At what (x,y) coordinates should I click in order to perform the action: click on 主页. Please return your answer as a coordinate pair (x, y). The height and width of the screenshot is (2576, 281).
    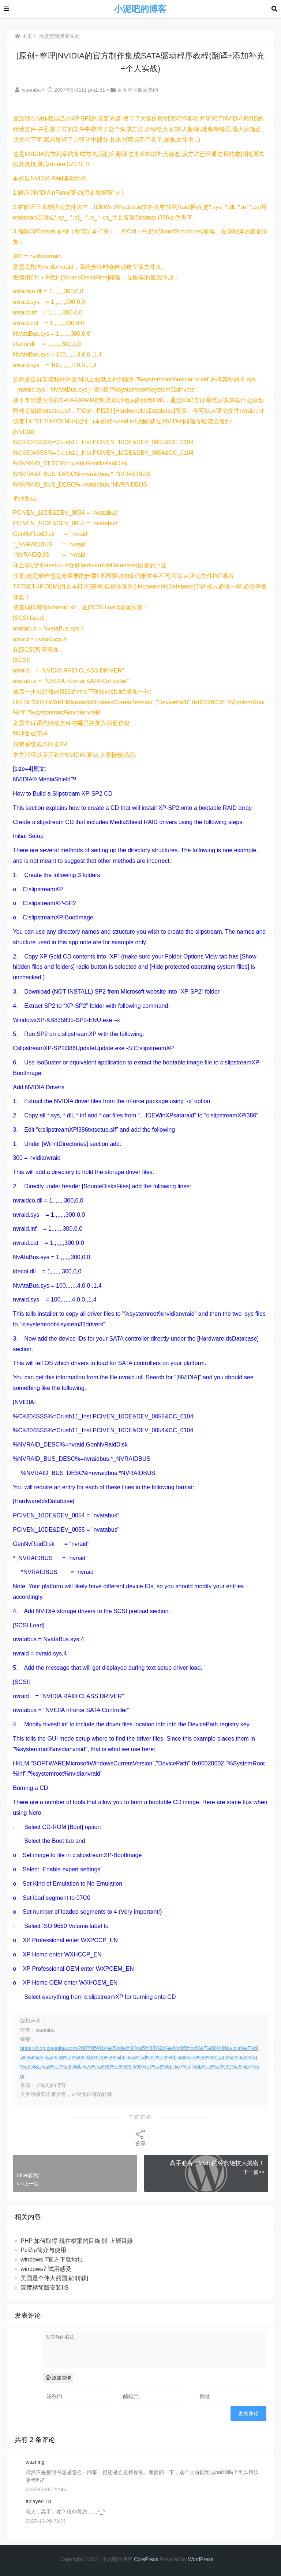
    Looking at the image, I should click on (23, 36).